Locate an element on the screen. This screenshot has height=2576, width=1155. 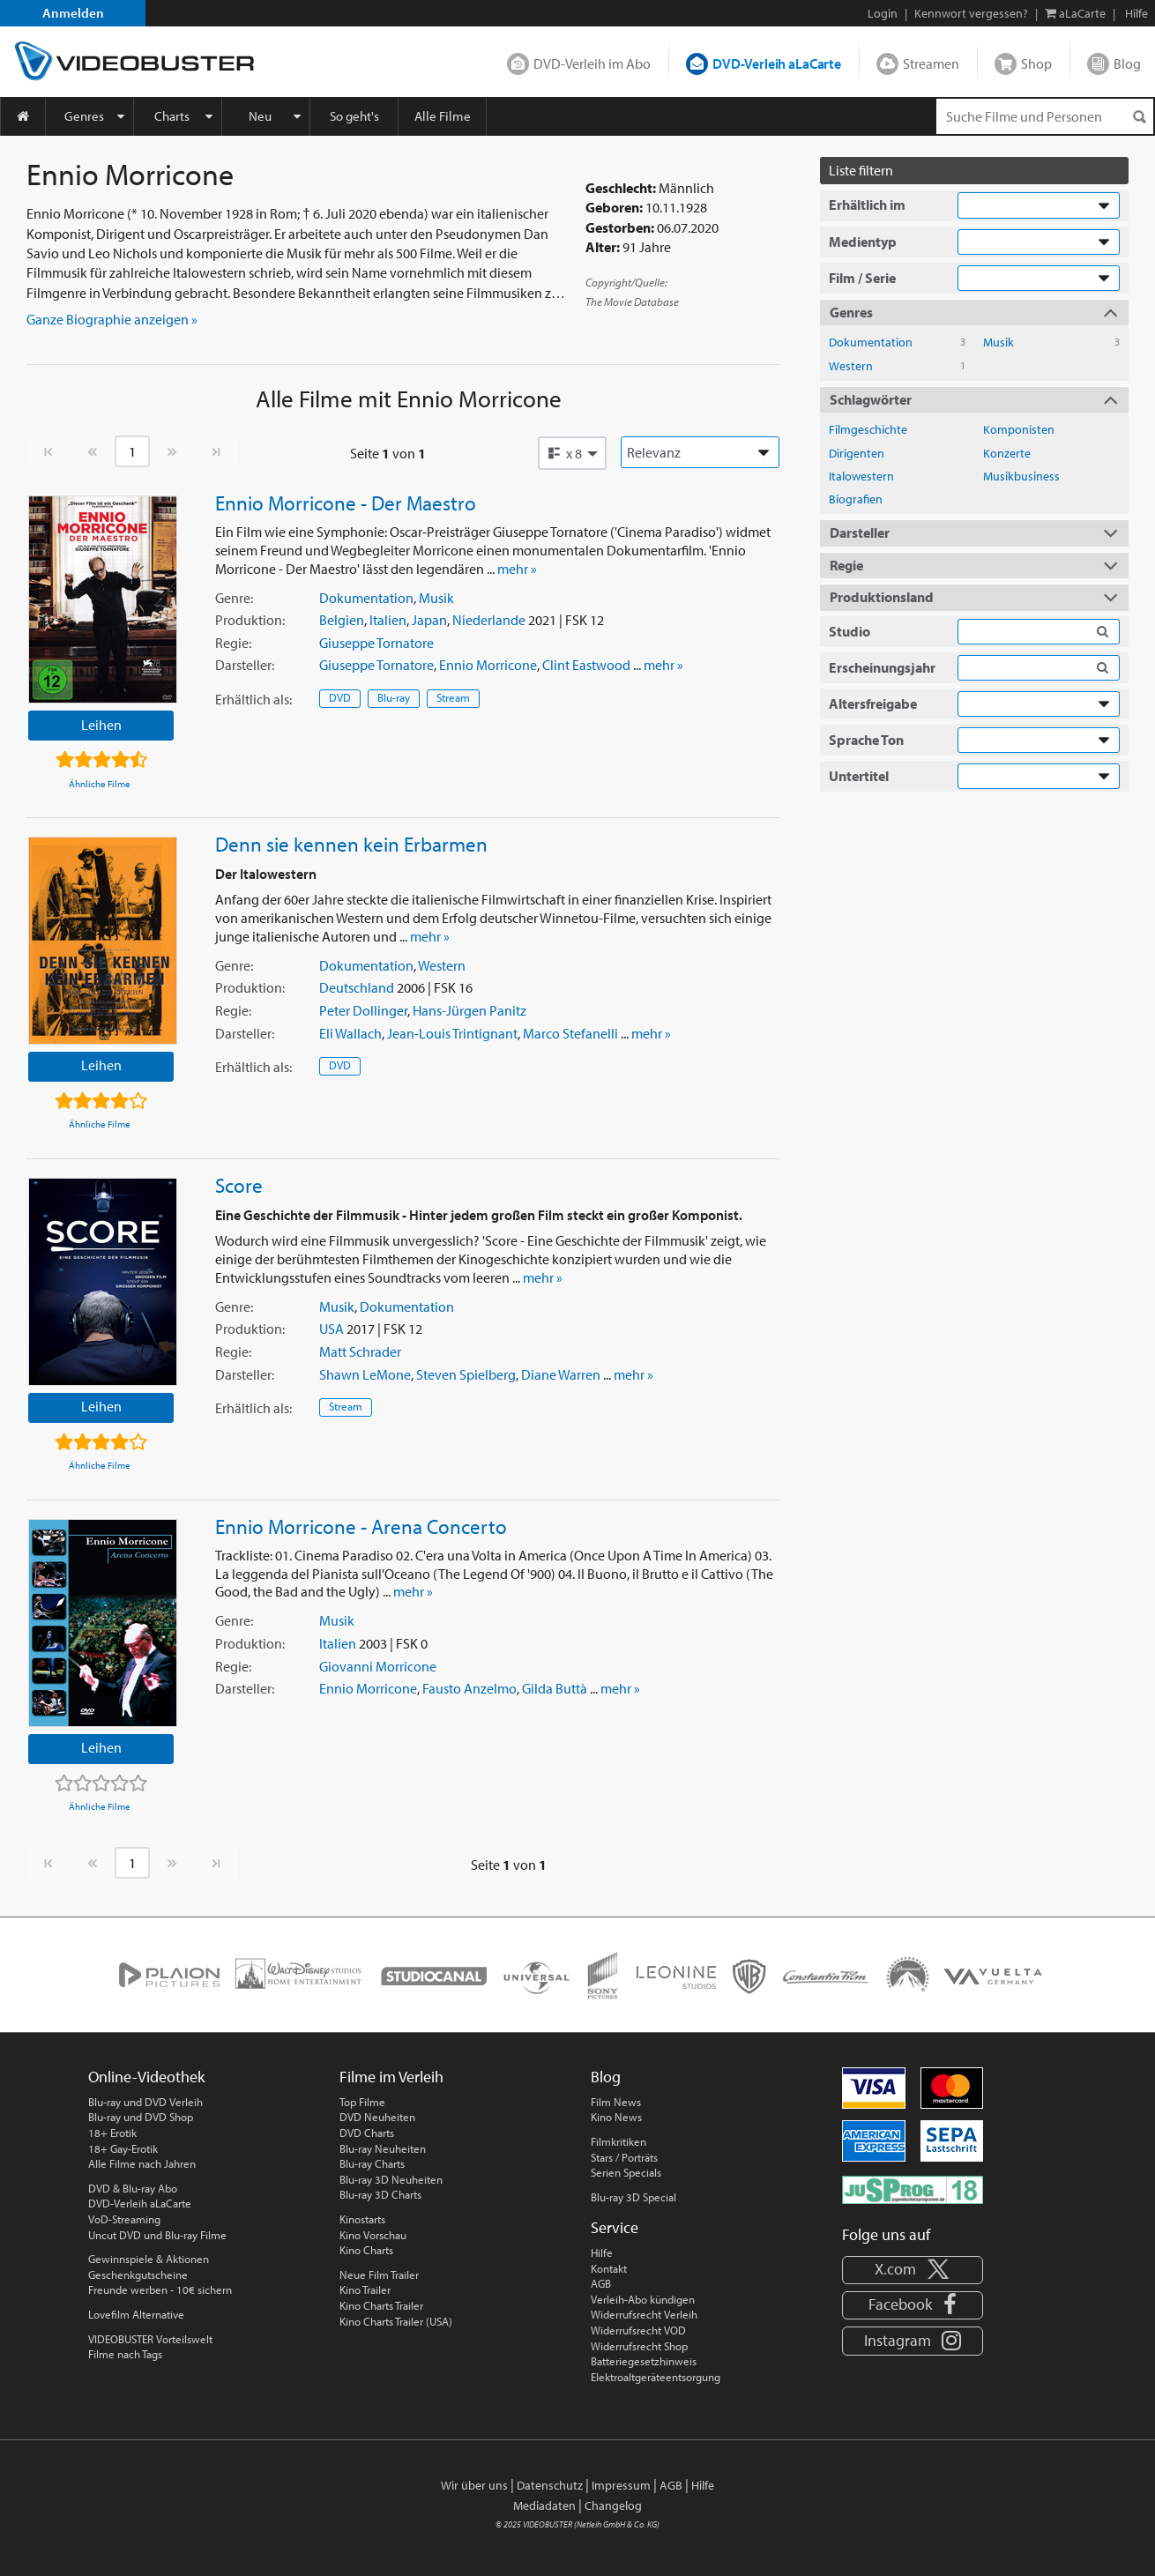
Dokumentation is located at coordinates (366, 598).